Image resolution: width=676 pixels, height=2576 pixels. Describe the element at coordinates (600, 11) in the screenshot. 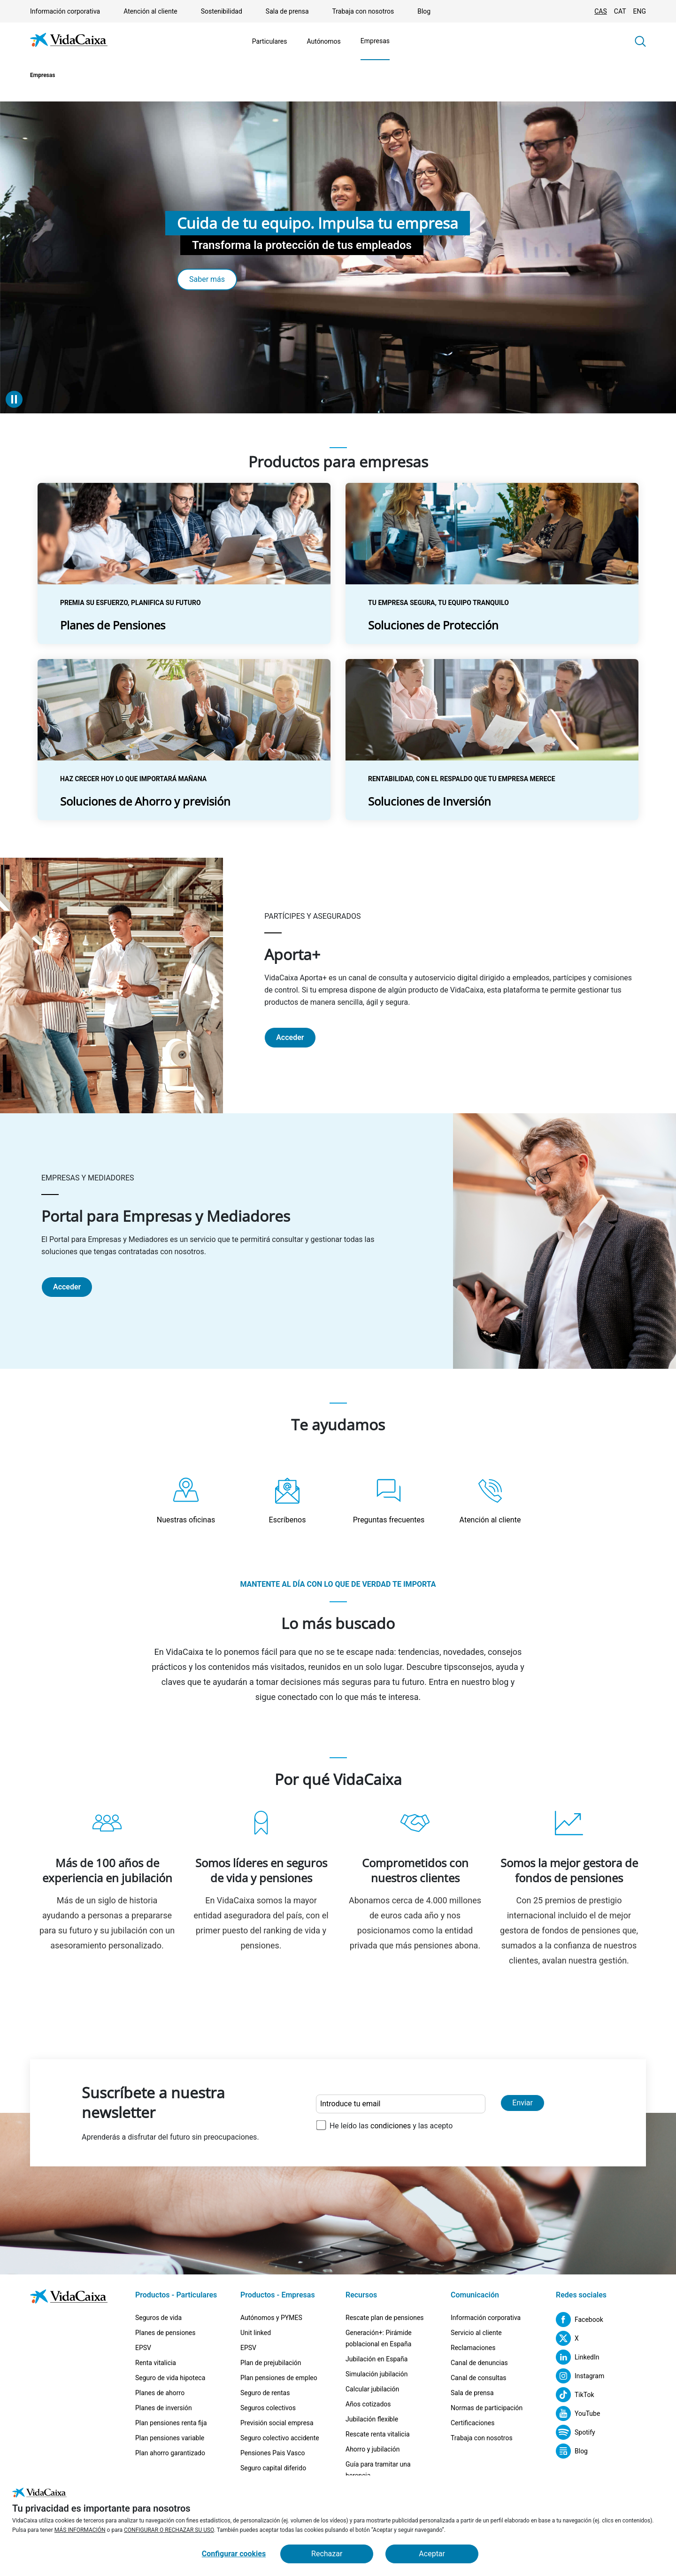

I see `CAS [Cambiar idioma Castellano]` at that location.